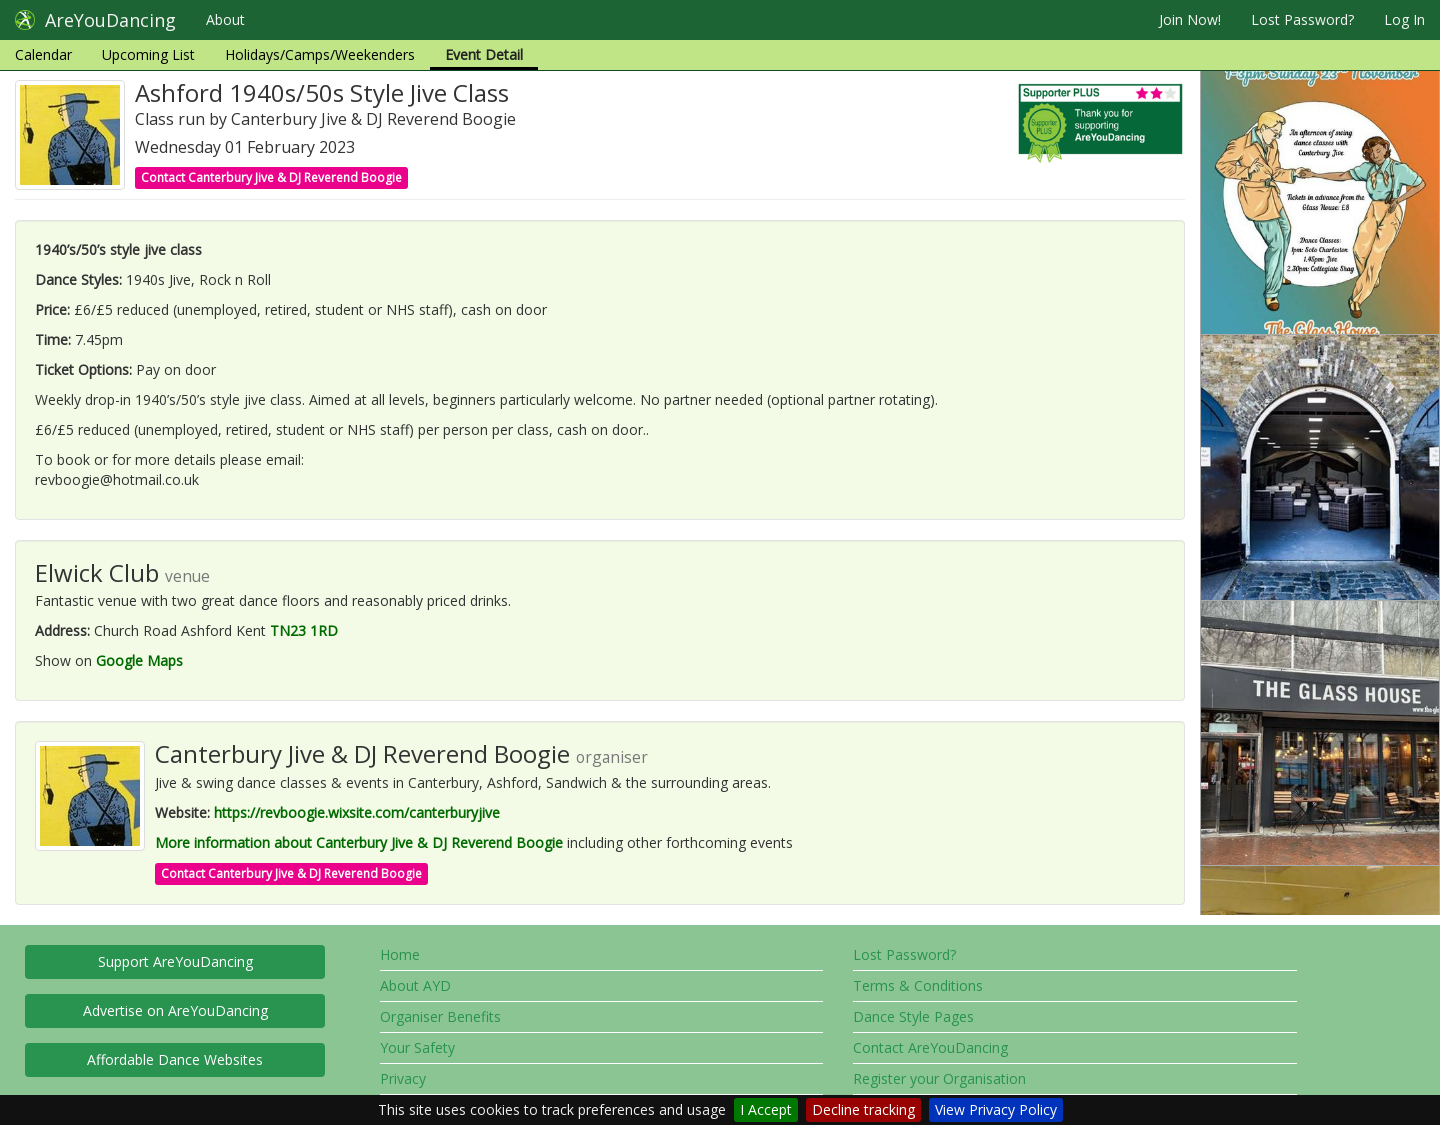 The height and width of the screenshot is (1125, 1440). What do you see at coordinates (939, 1078) in the screenshot?
I see `Register your Organisation` at bounding box center [939, 1078].